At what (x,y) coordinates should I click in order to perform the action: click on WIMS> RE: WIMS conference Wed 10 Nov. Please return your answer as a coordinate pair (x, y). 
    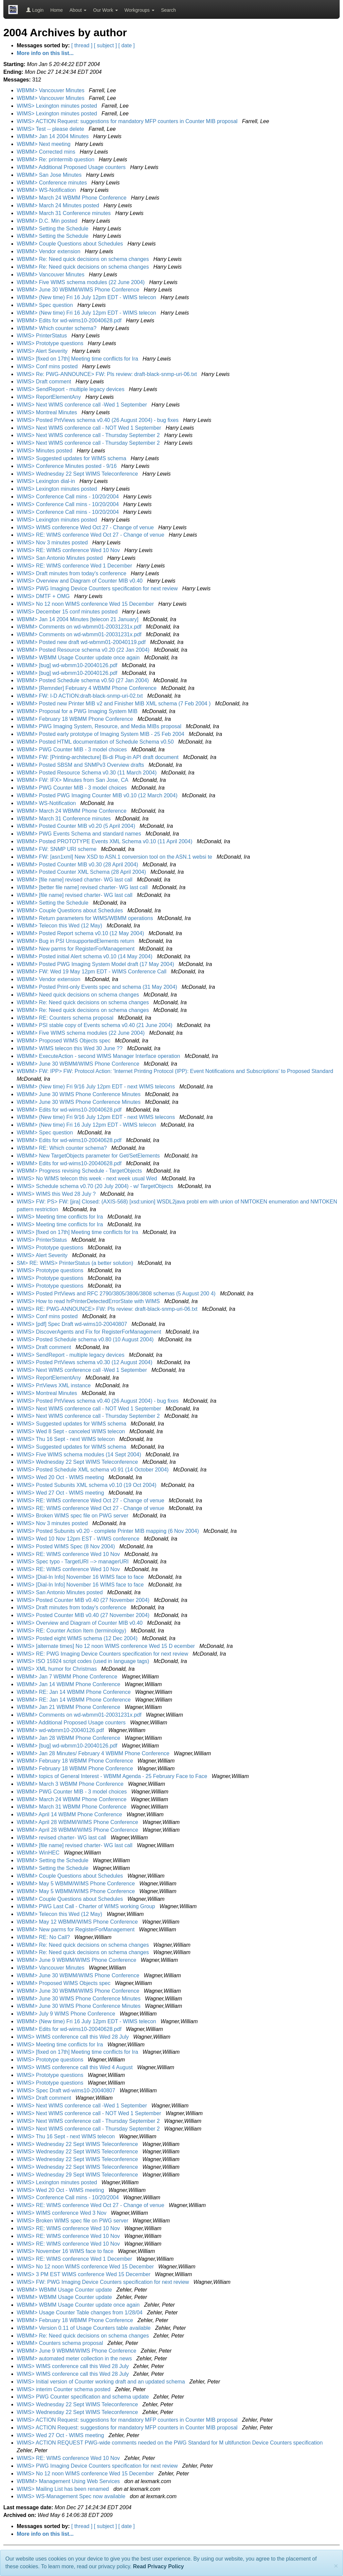
    Looking at the image, I should click on (69, 550).